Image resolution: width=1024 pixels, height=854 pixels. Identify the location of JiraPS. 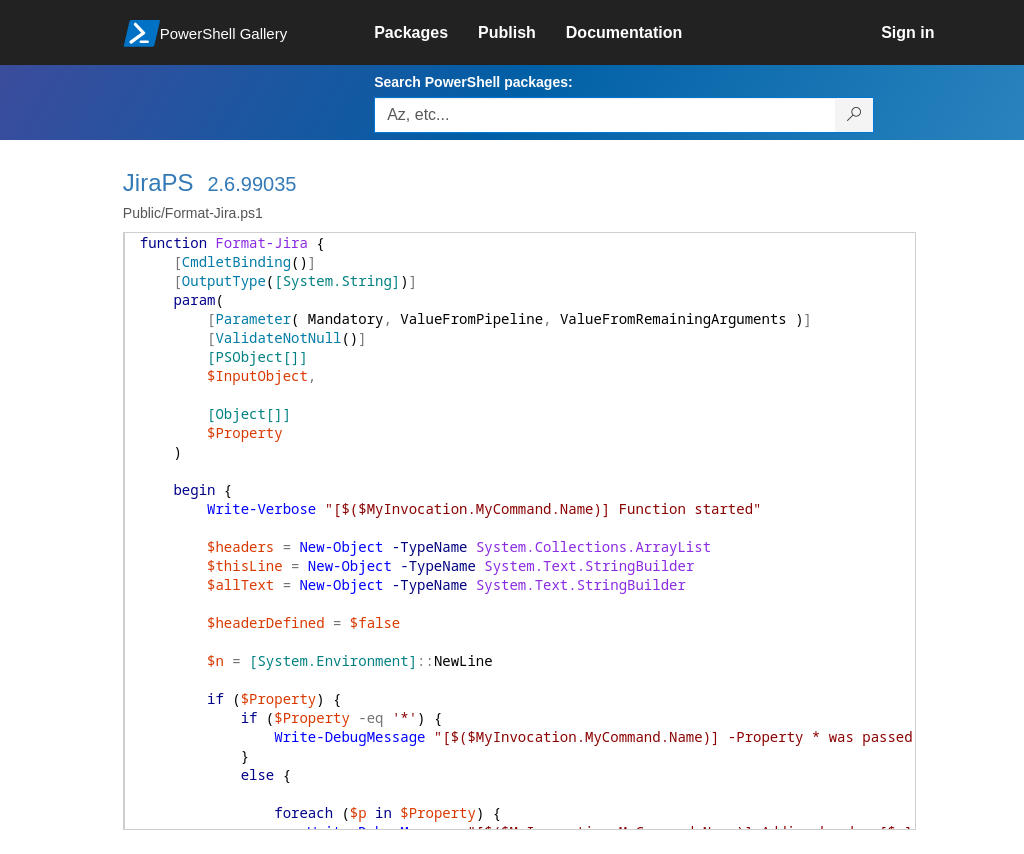
(158, 182).